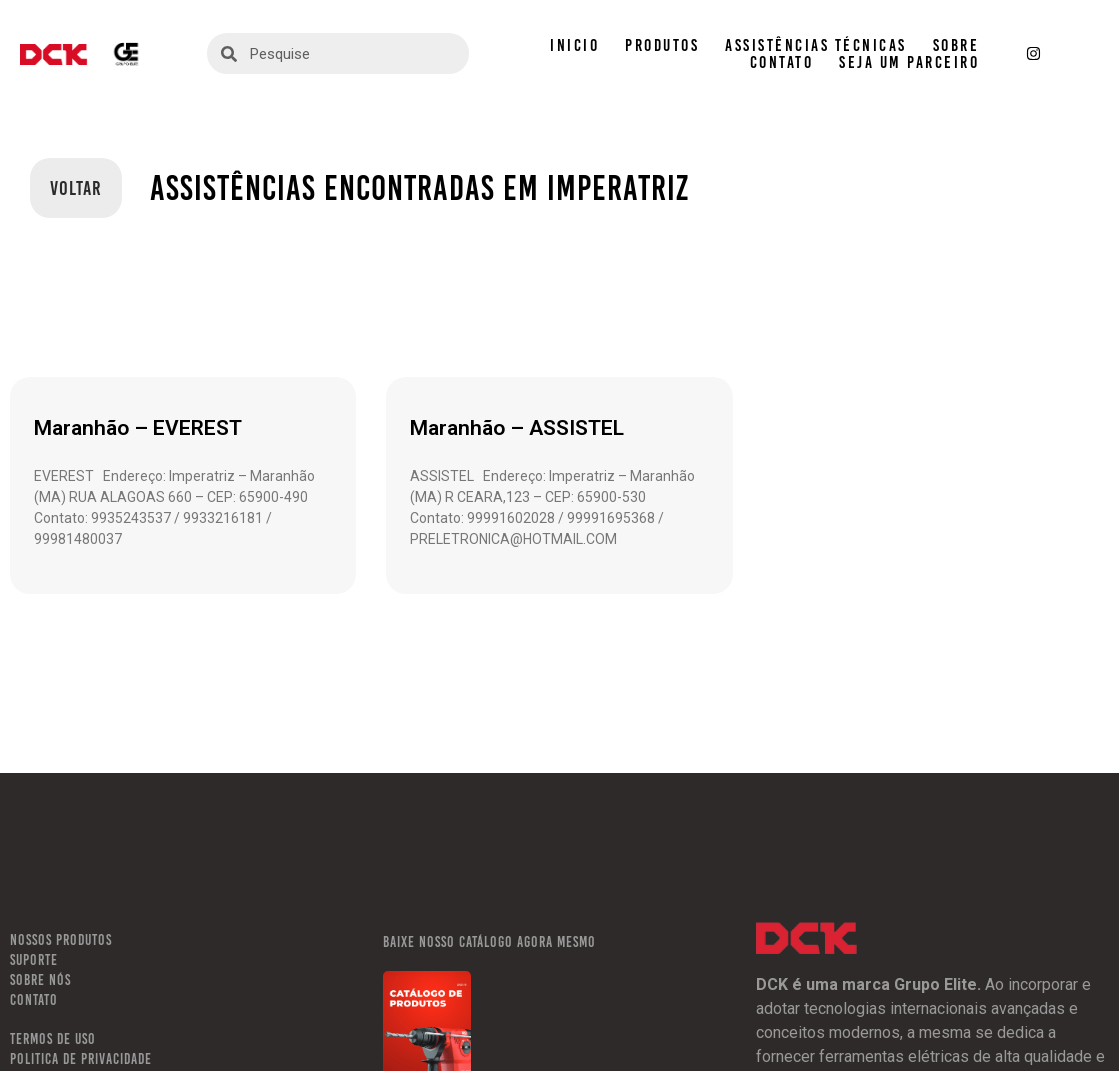 The image size is (1119, 1071). Describe the element at coordinates (574, 45) in the screenshot. I see `INICIO` at that location.